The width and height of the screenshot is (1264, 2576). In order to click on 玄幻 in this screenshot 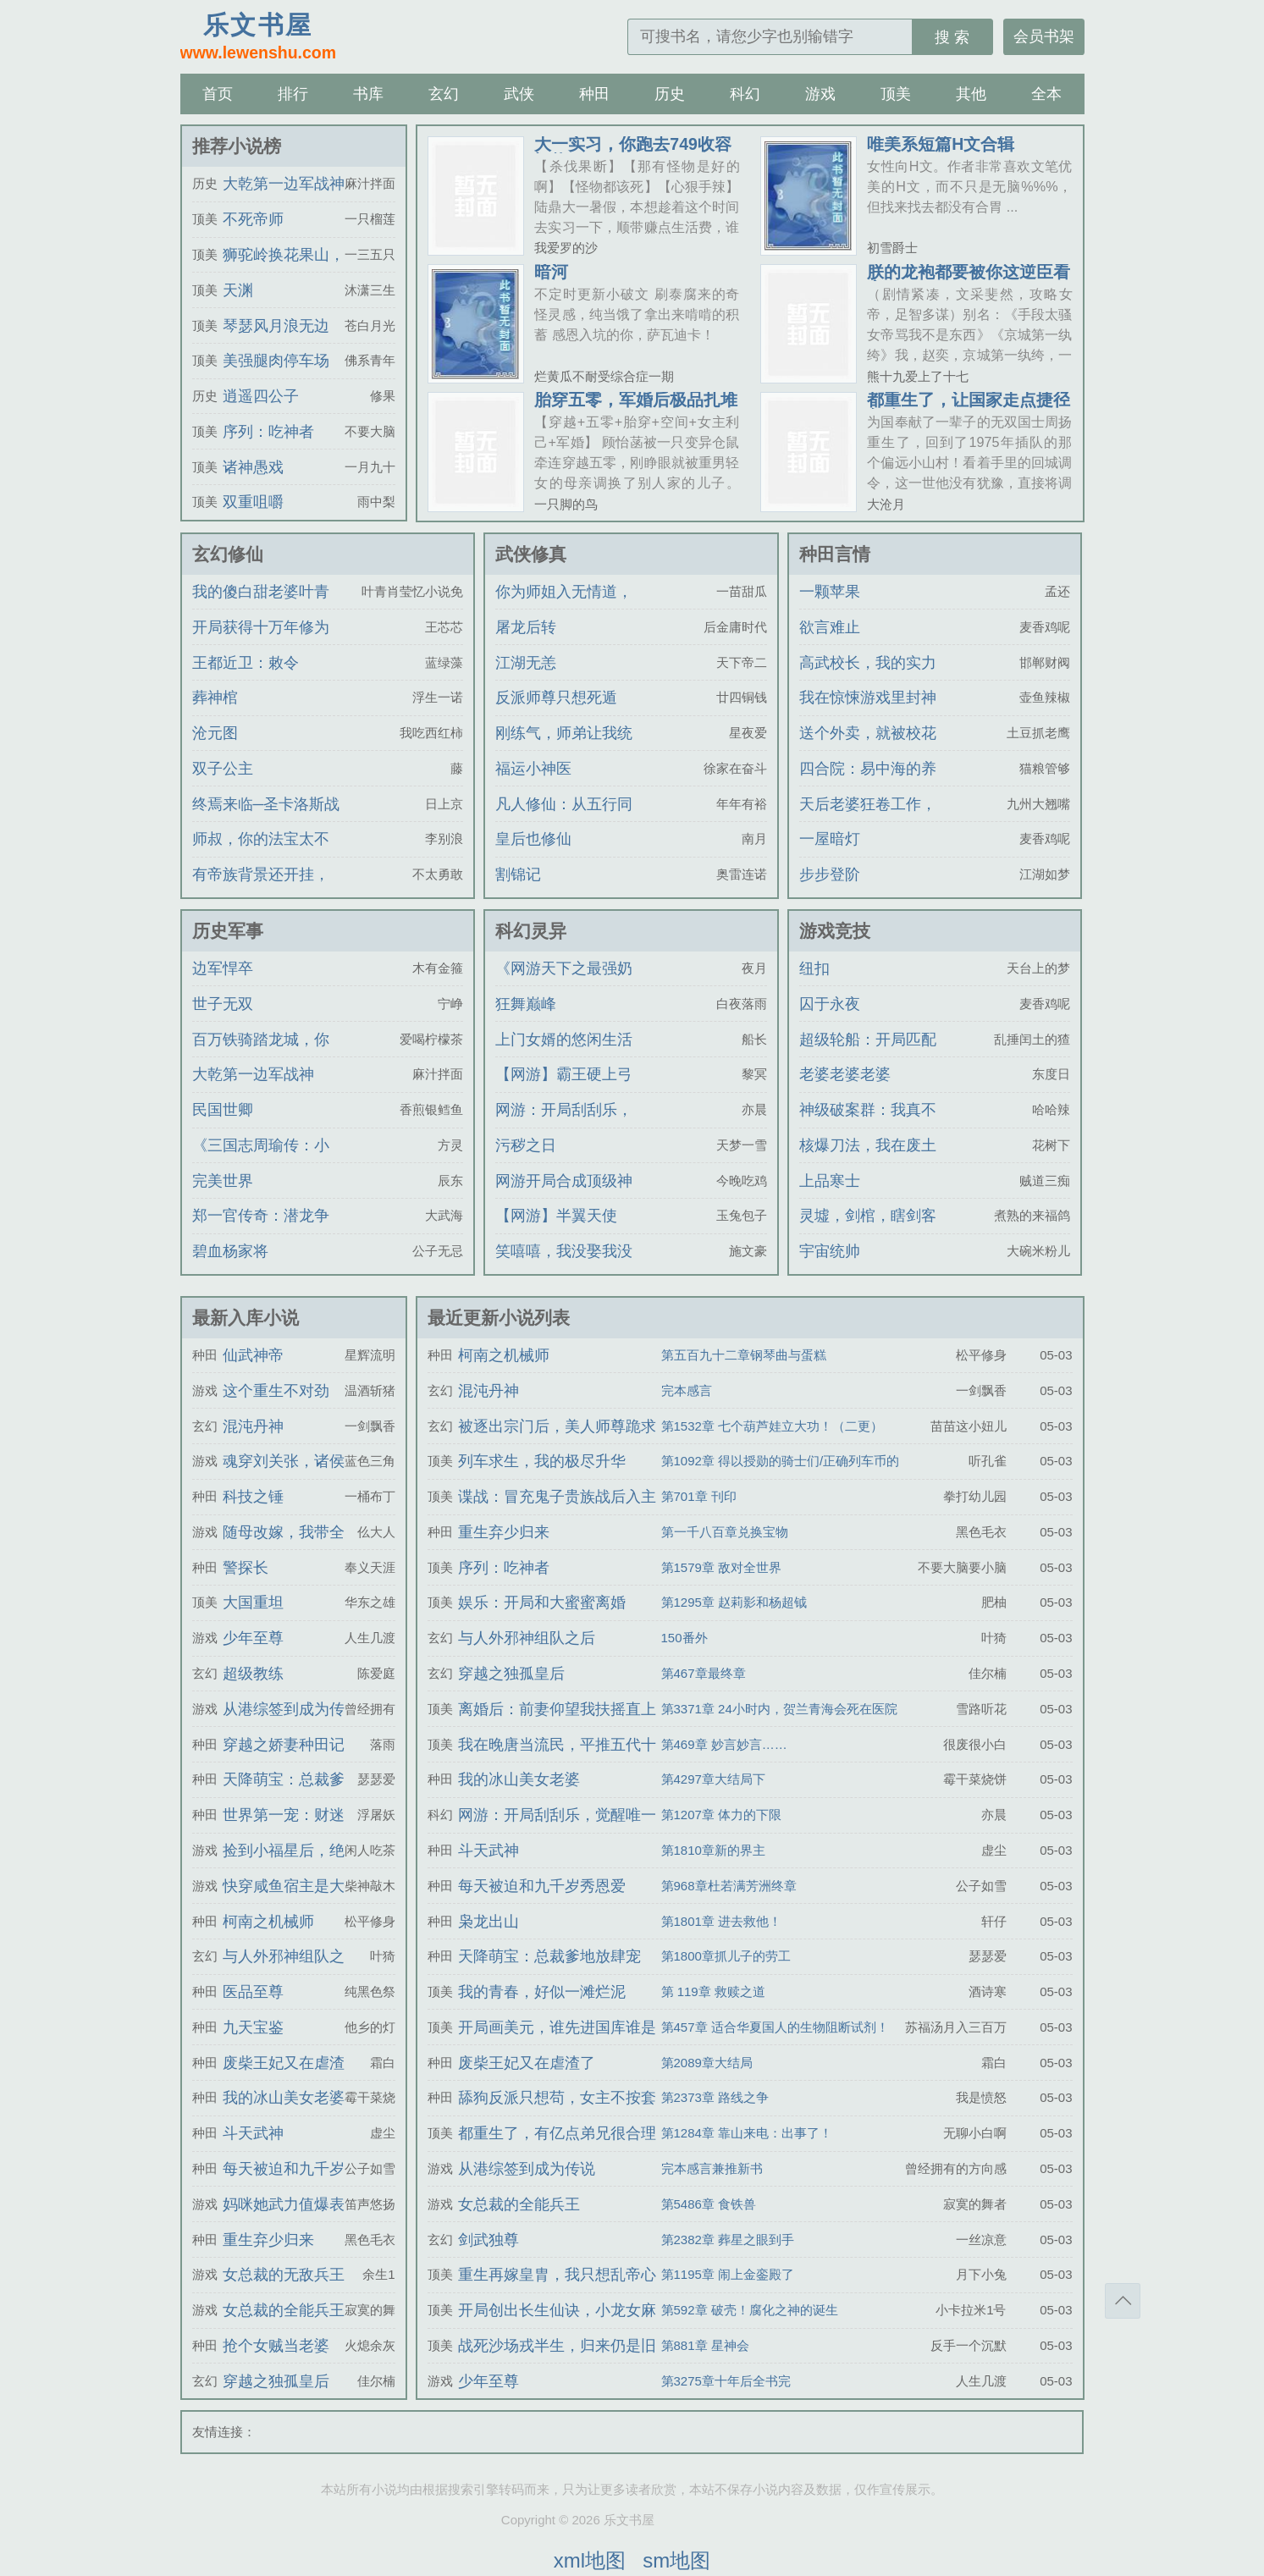, I will do `click(443, 93)`.